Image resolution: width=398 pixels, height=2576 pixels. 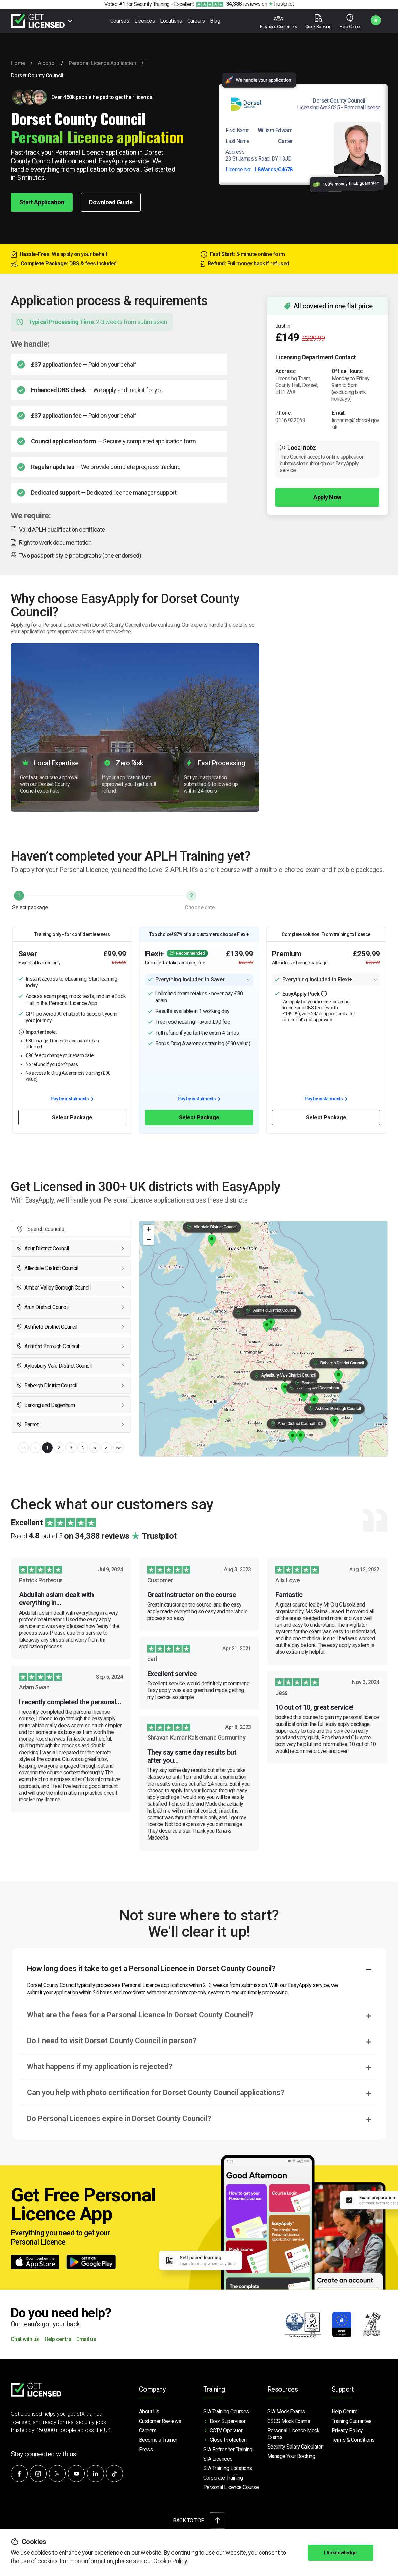 I want to click on Close Protection, so click(x=228, y=2440).